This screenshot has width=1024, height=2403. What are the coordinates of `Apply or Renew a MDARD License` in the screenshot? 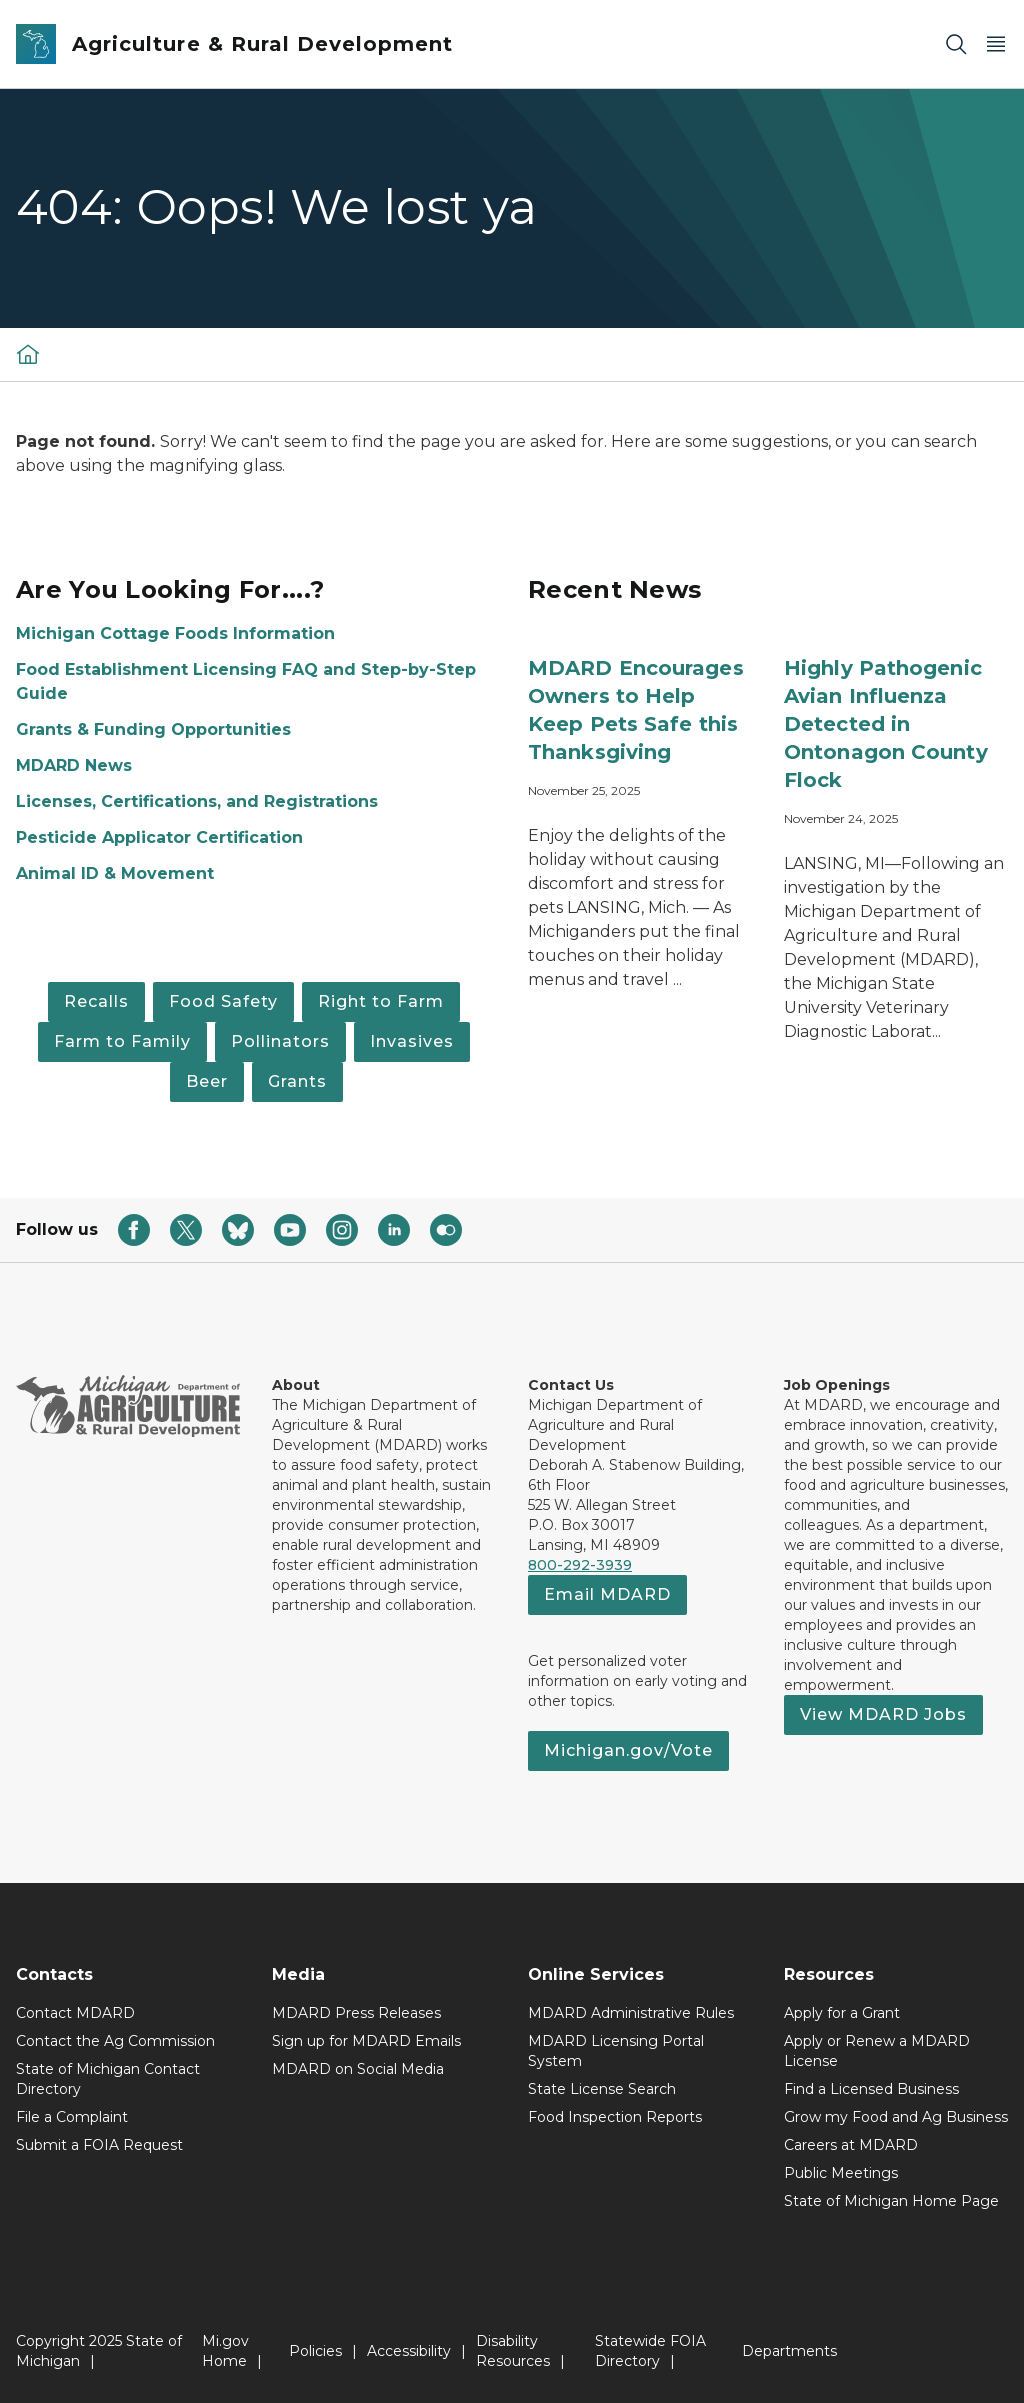 It's located at (877, 2051).